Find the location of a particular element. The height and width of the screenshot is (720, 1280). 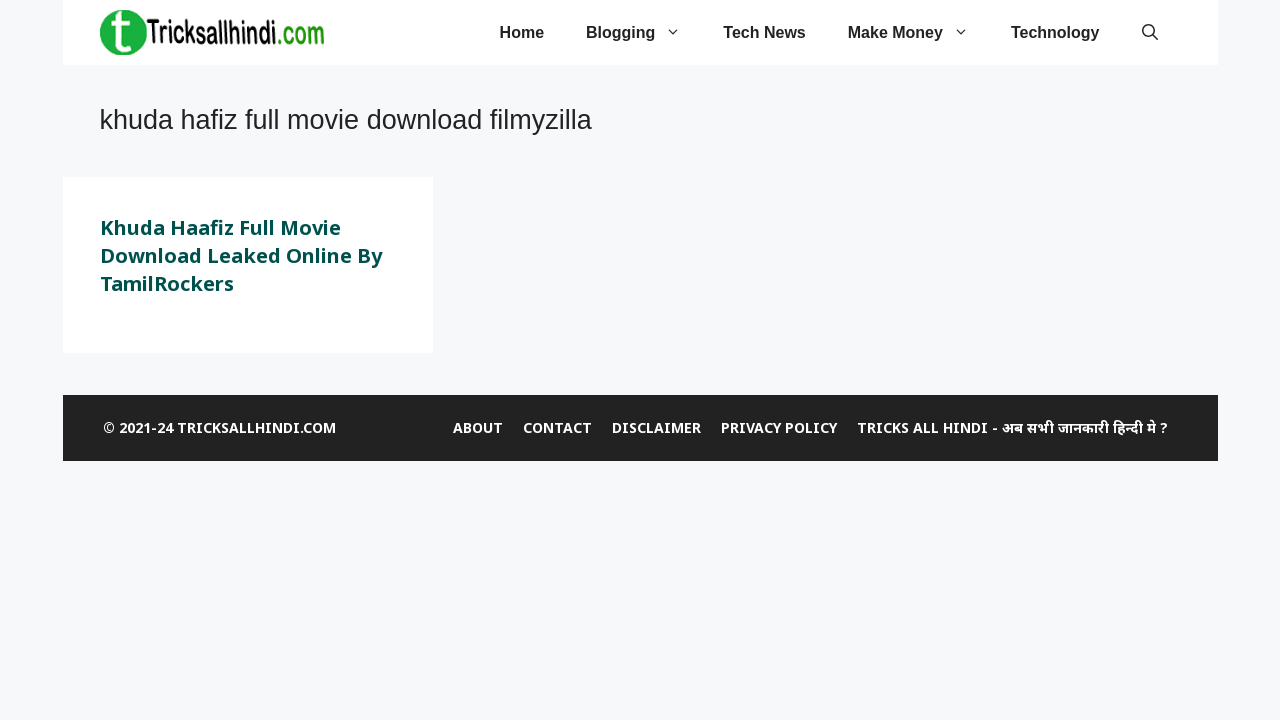

Home is located at coordinates (522, 32).